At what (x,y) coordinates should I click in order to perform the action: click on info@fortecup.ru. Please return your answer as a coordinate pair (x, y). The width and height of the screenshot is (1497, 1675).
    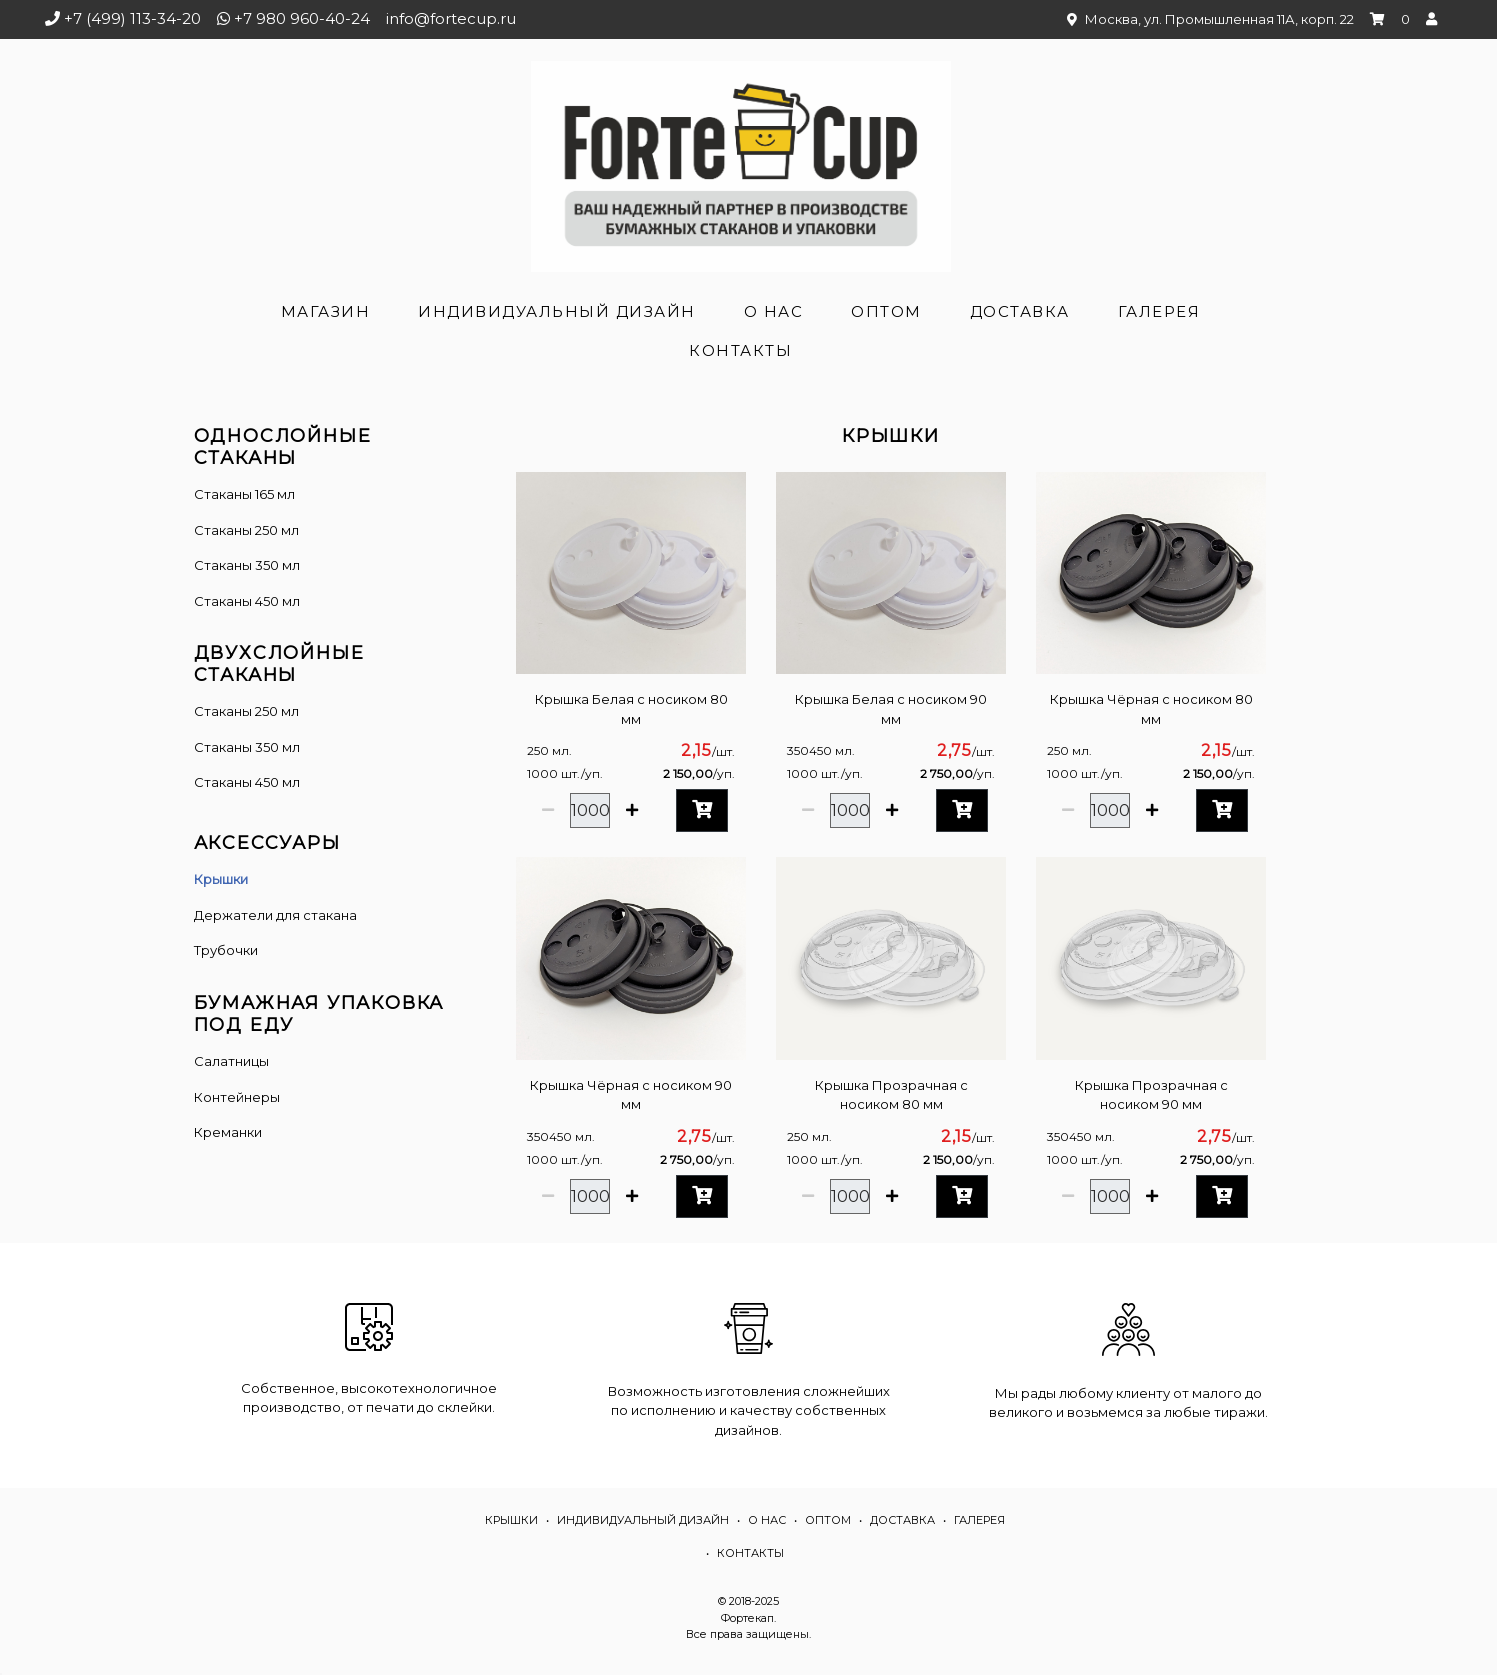
    Looking at the image, I should click on (451, 18).